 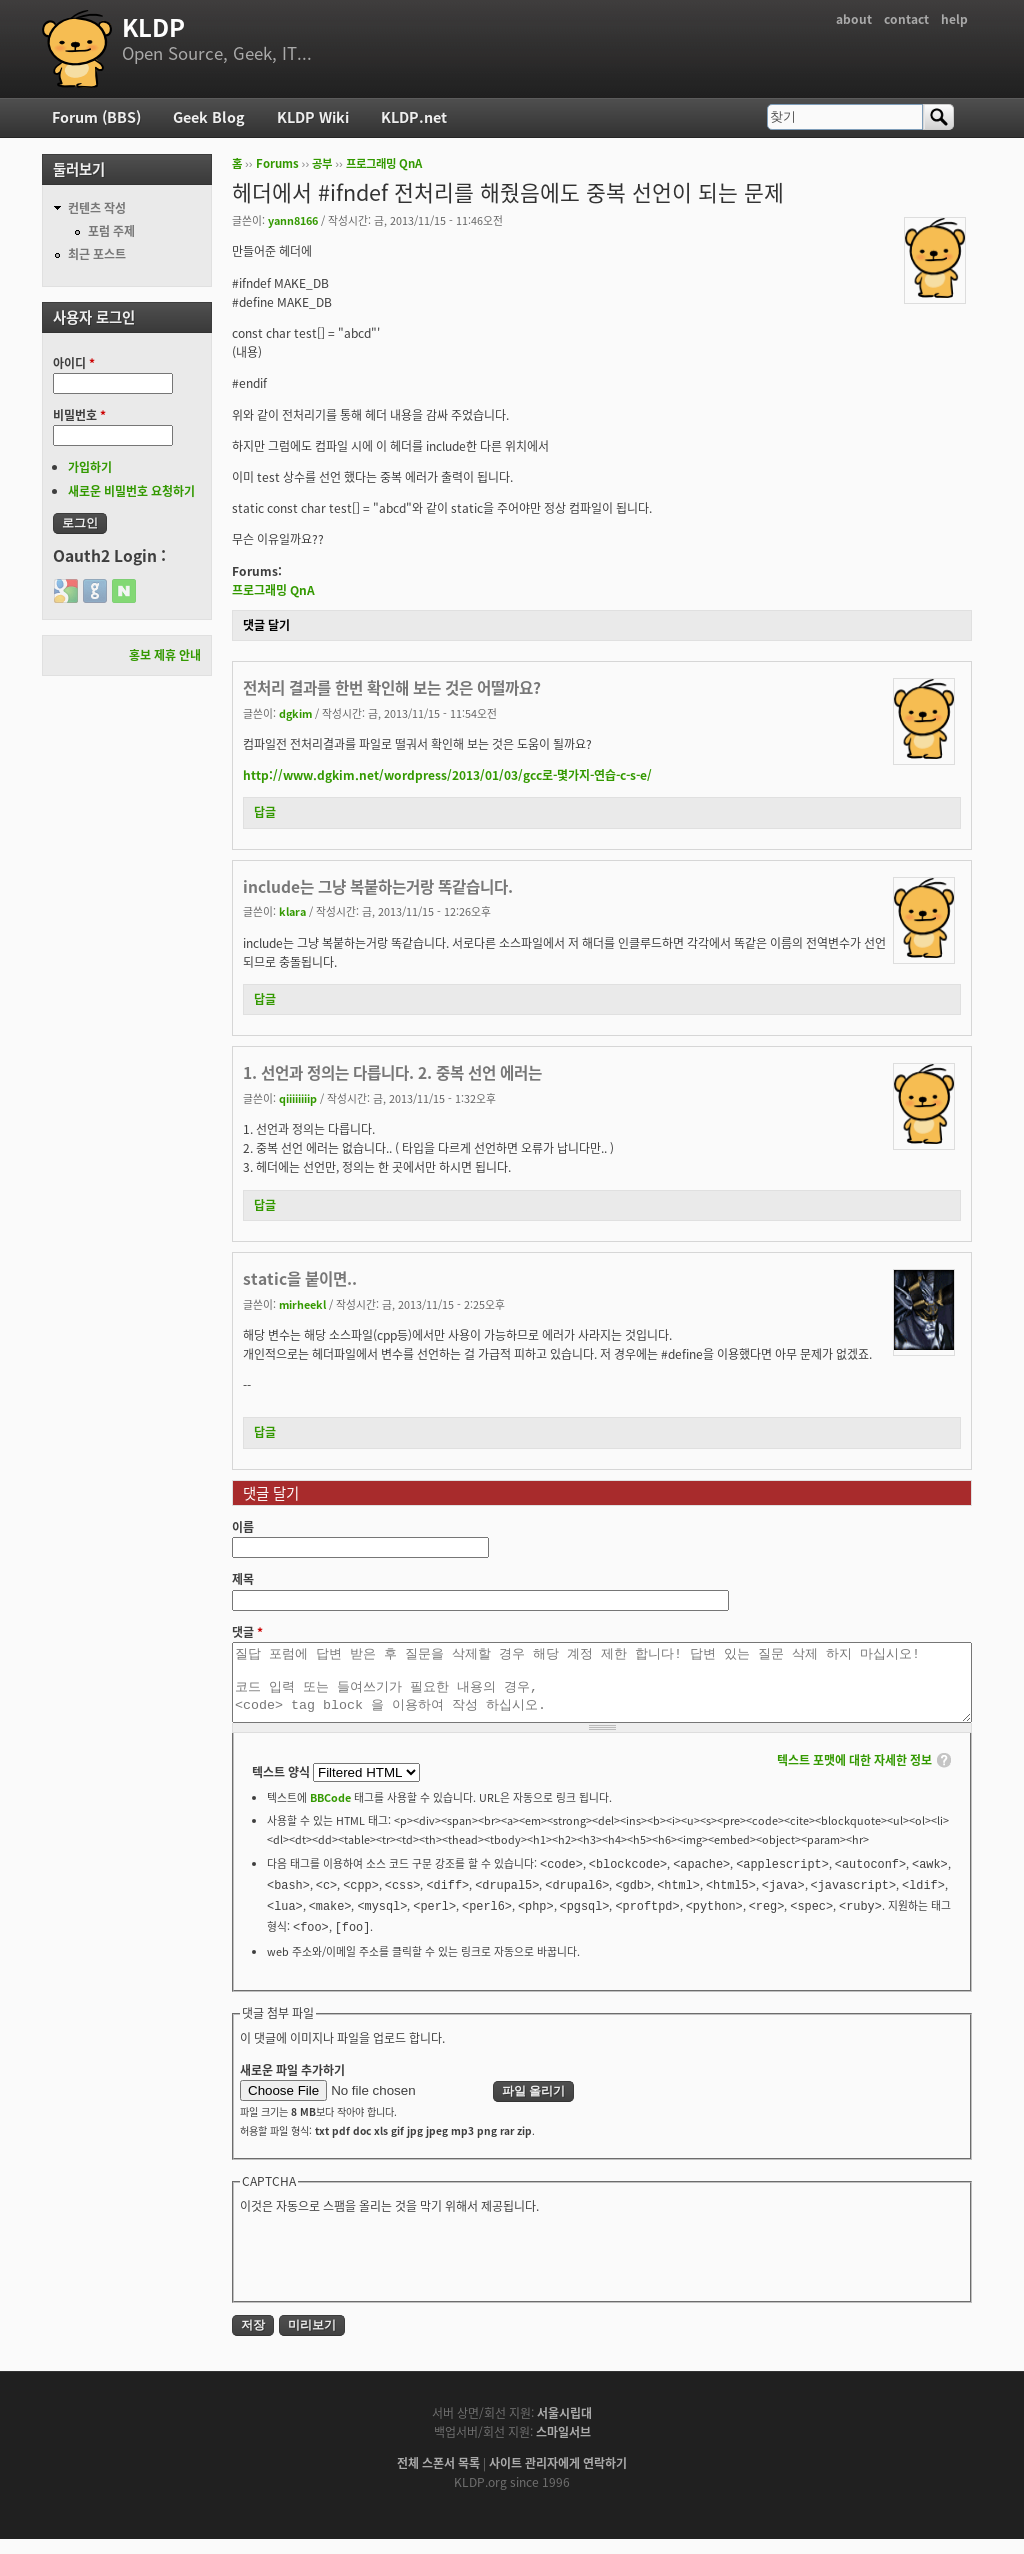 What do you see at coordinates (266, 625) in the screenshot?
I see `댓글 달기` at bounding box center [266, 625].